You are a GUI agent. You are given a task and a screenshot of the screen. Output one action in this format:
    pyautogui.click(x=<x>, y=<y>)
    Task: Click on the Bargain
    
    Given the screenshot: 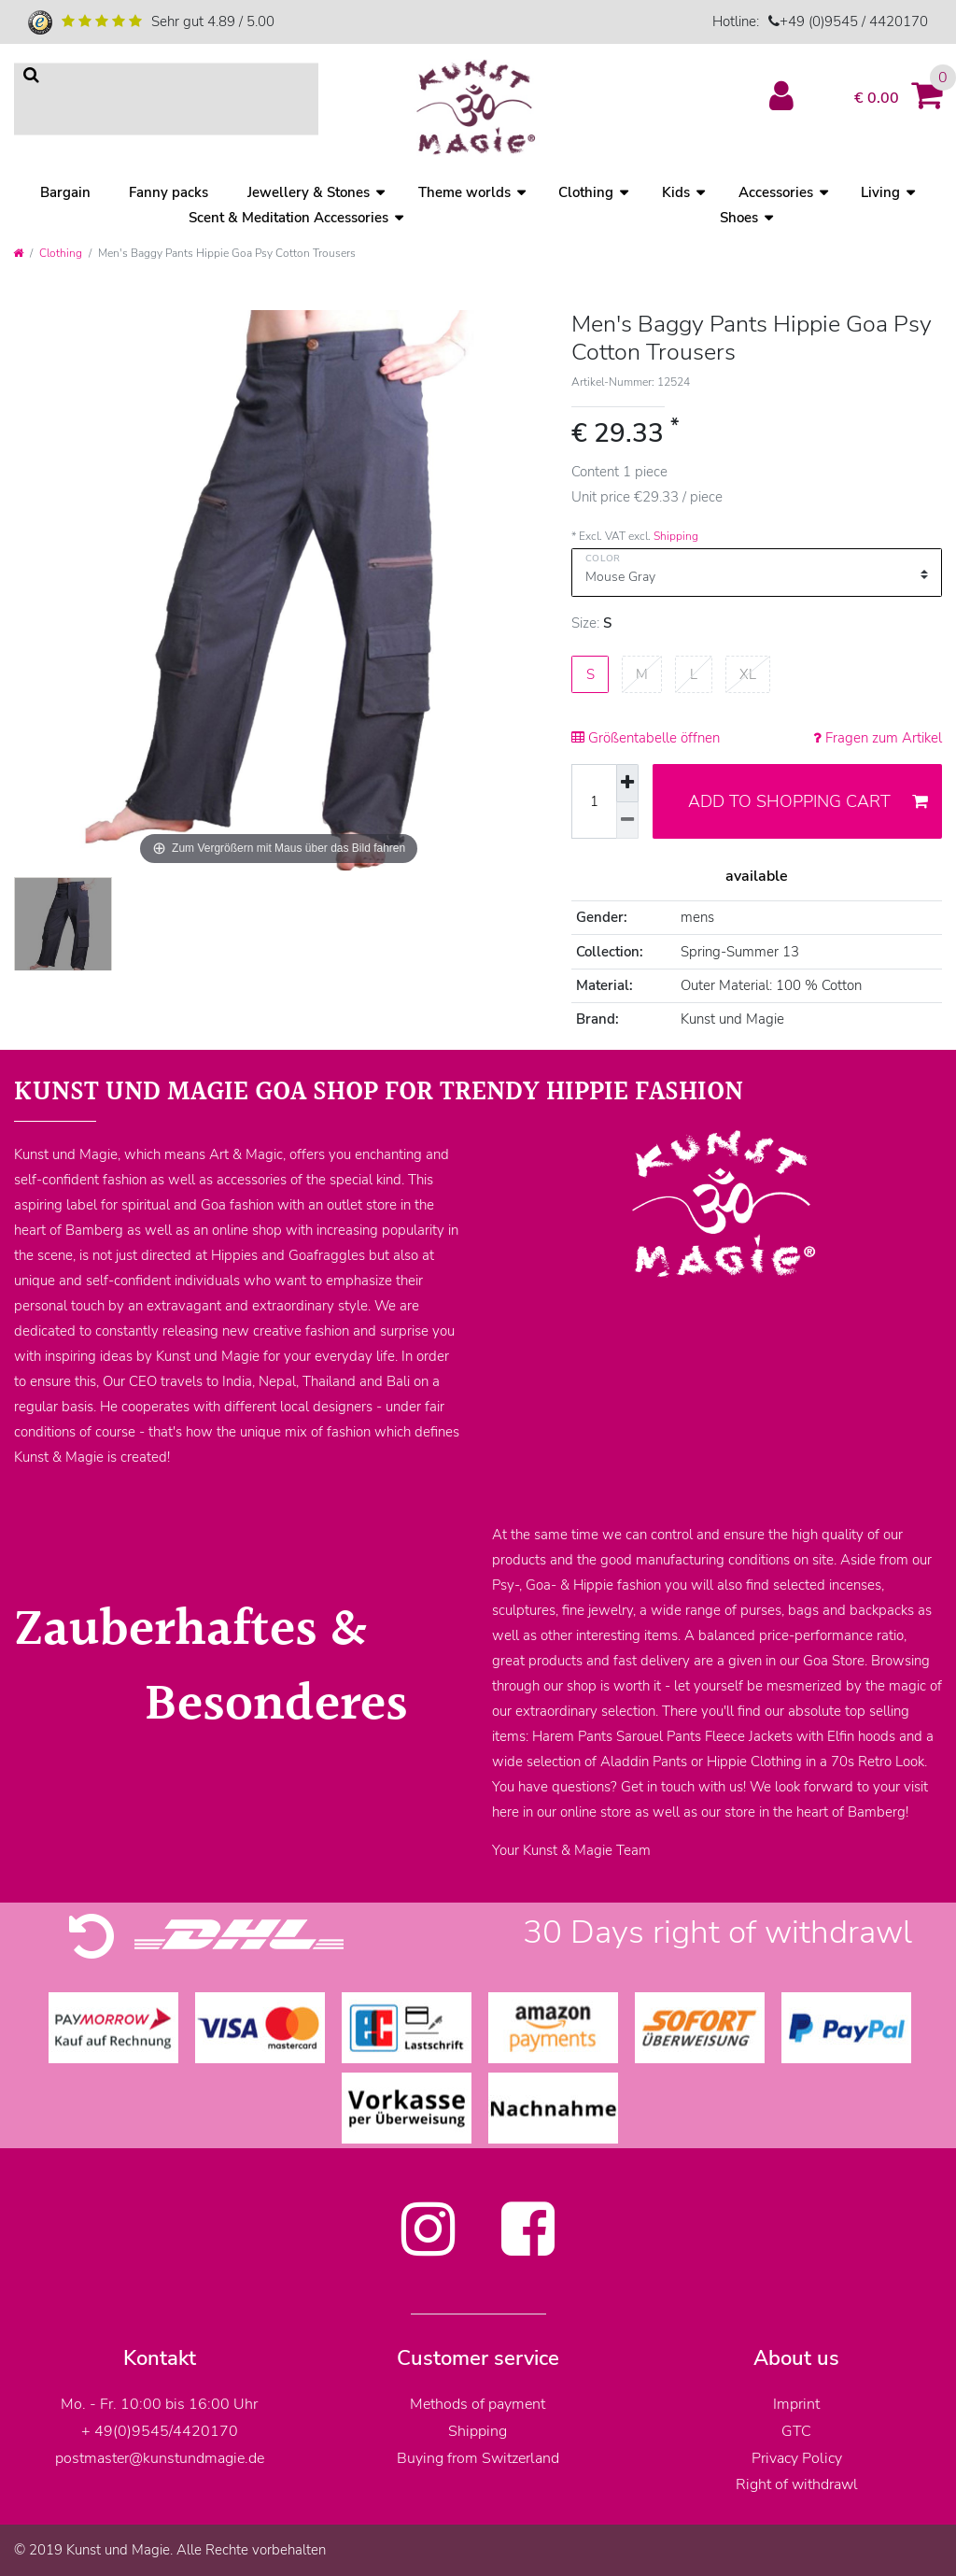 What is the action you would take?
    pyautogui.click(x=65, y=192)
    